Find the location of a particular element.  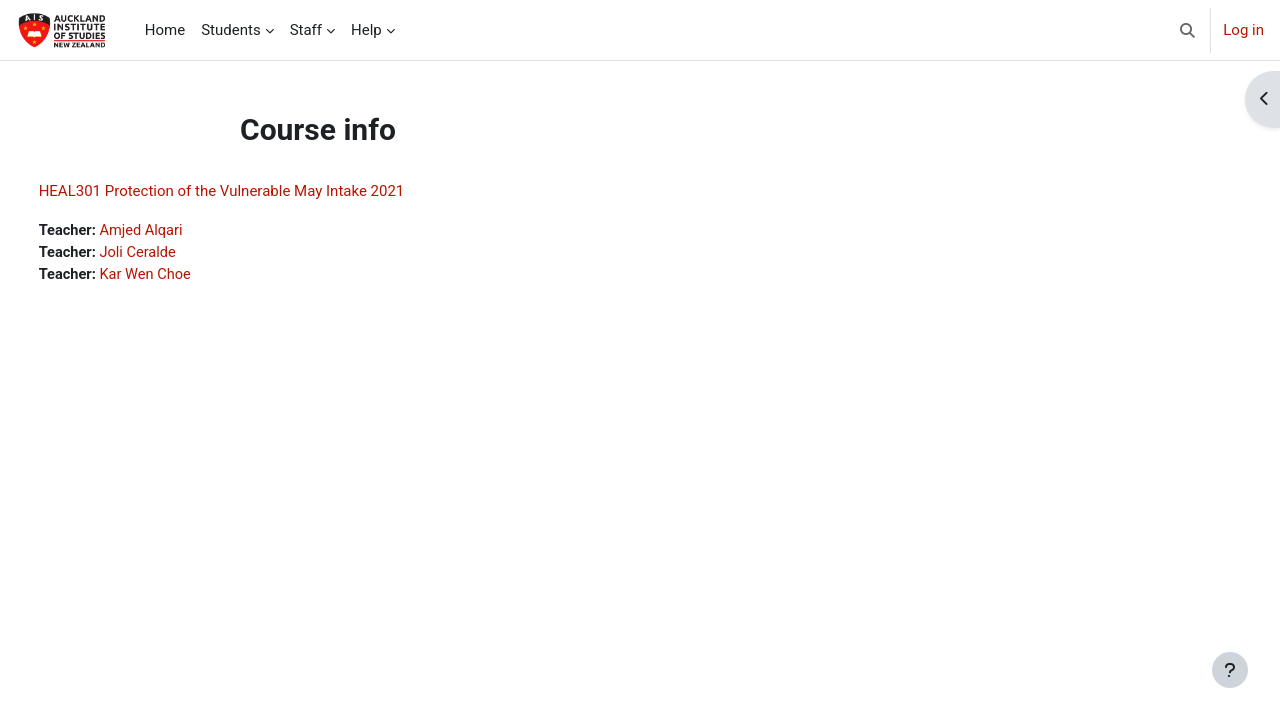

HEAL301 Protection of the Vulnerable May Intake 2021 is located at coordinates (259, 191).